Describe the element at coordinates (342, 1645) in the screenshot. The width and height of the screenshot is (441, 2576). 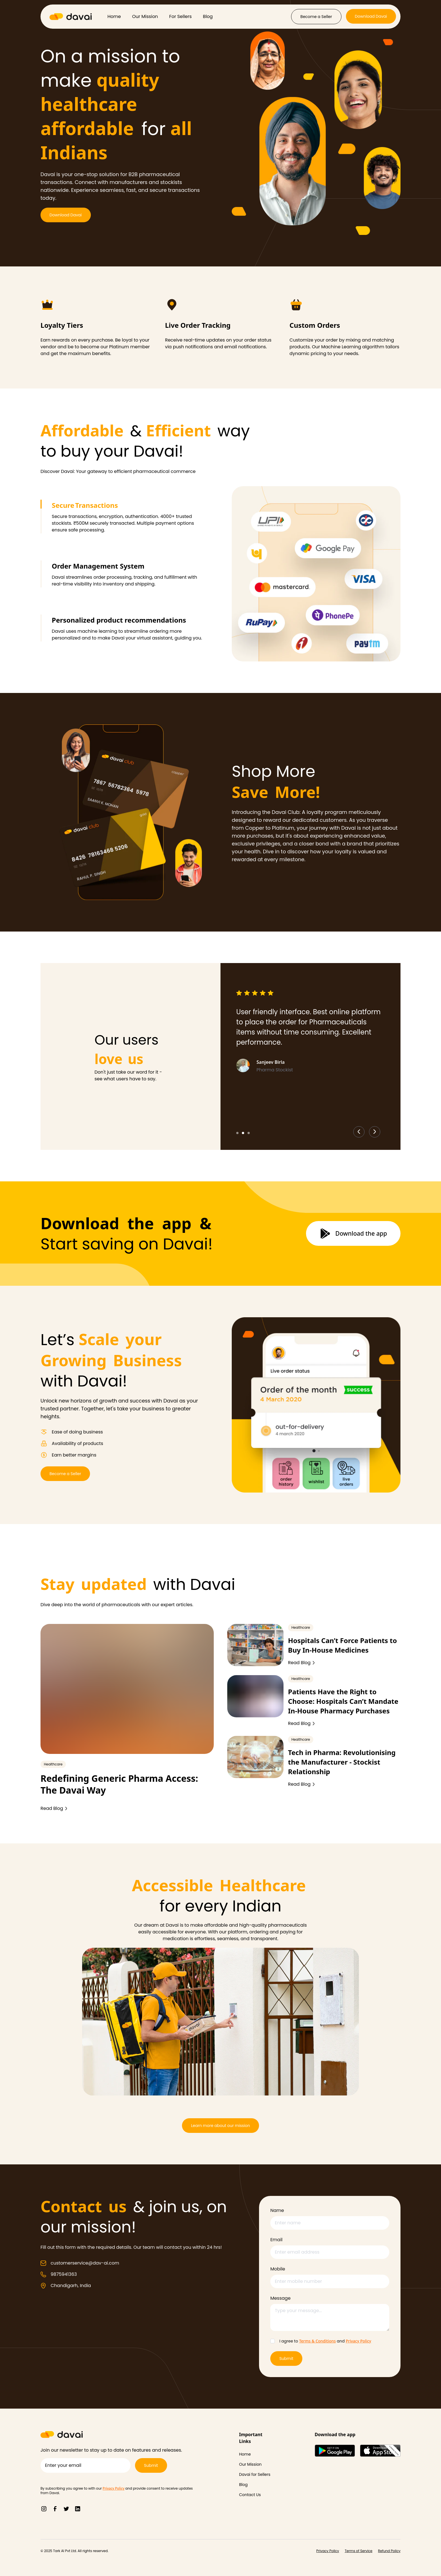
I see `Hospitals Can’t Force Patients to Buy In-House Medicines [redefining-generic-pharma-access-the-davai-way]` at that location.